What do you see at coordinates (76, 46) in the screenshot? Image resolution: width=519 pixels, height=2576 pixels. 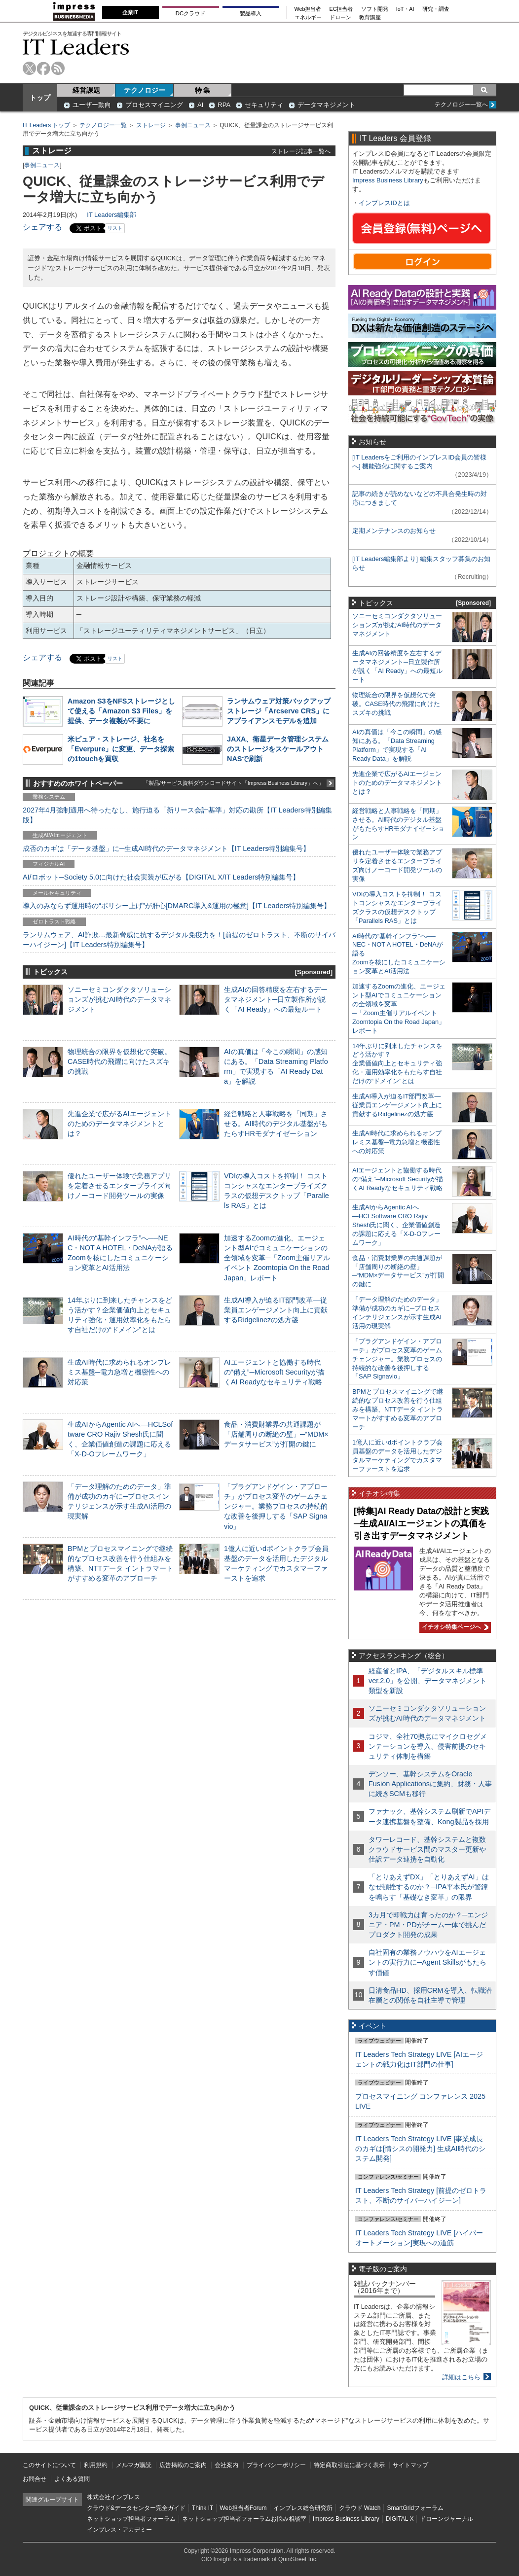 I see `IT Leaders` at bounding box center [76, 46].